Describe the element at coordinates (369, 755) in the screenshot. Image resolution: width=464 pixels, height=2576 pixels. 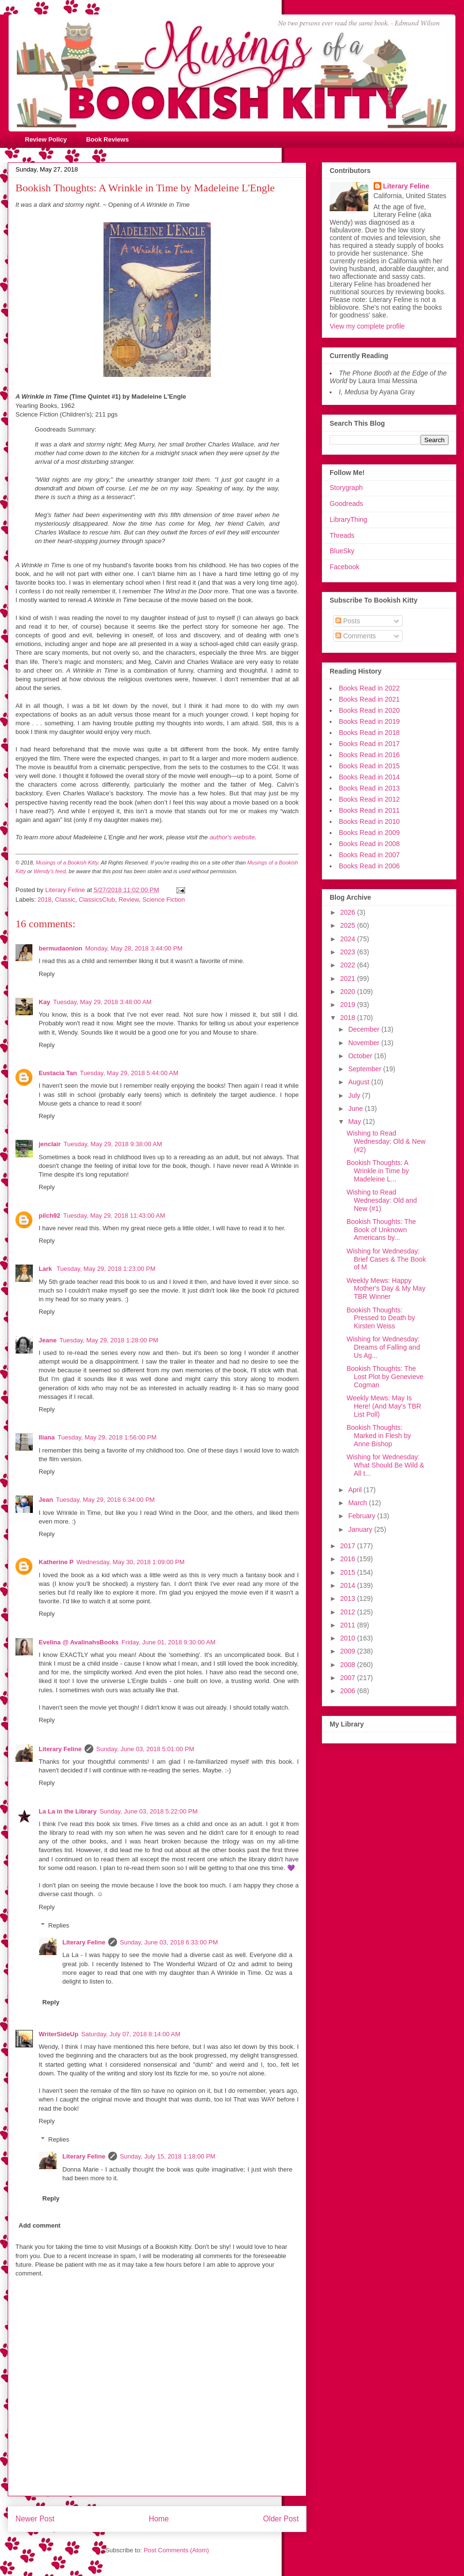
I see `Books Read in 2016` at that location.